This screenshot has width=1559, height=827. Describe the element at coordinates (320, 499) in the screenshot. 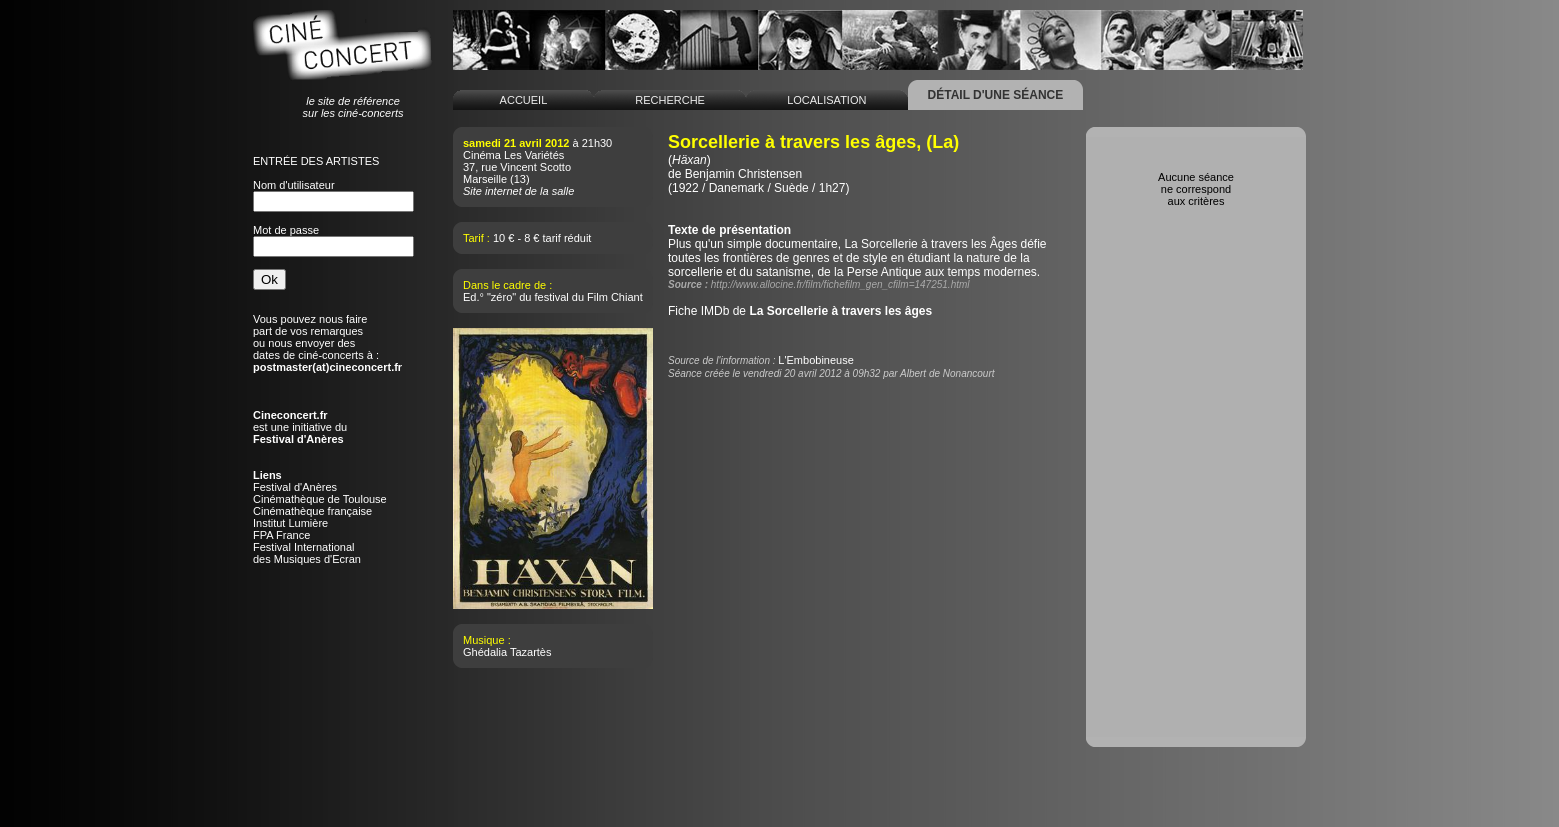

I see `Cinémathèque de Toulouse` at that location.